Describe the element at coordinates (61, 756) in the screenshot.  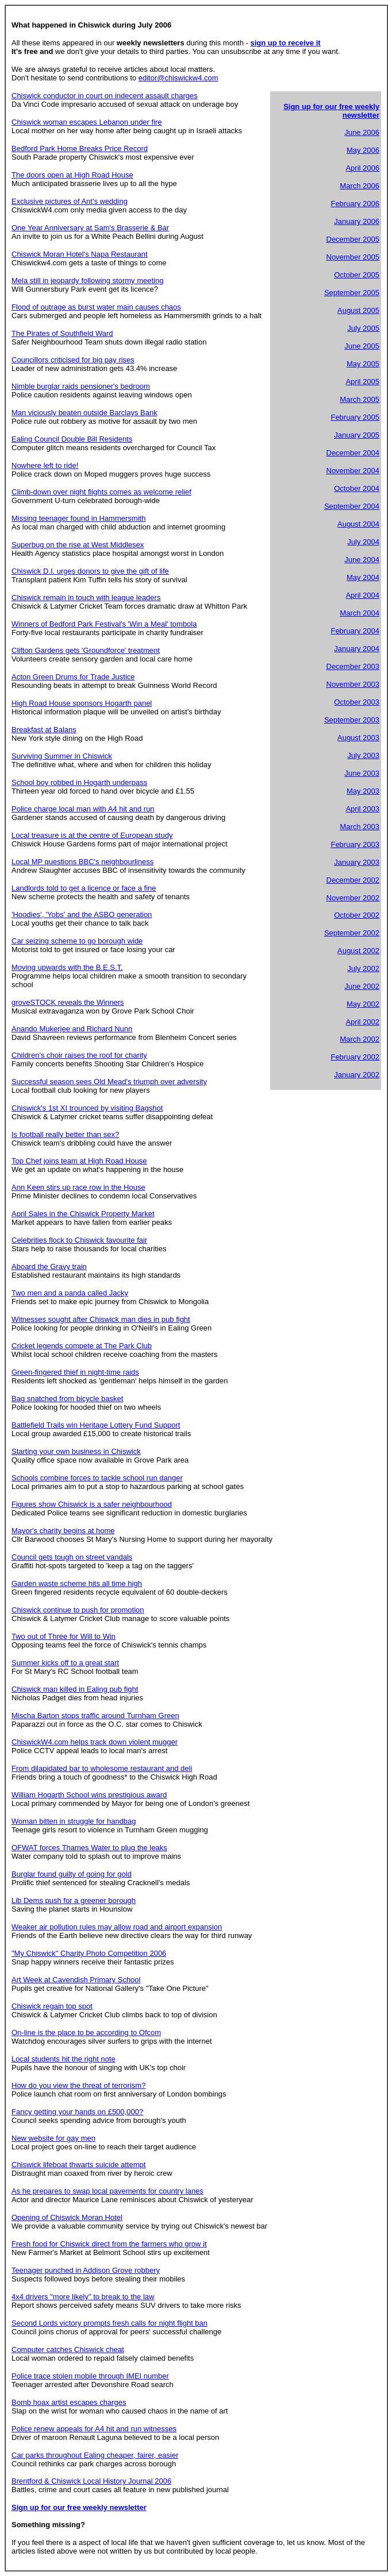
I see `Surviving Summer in Chiswick` at that location.